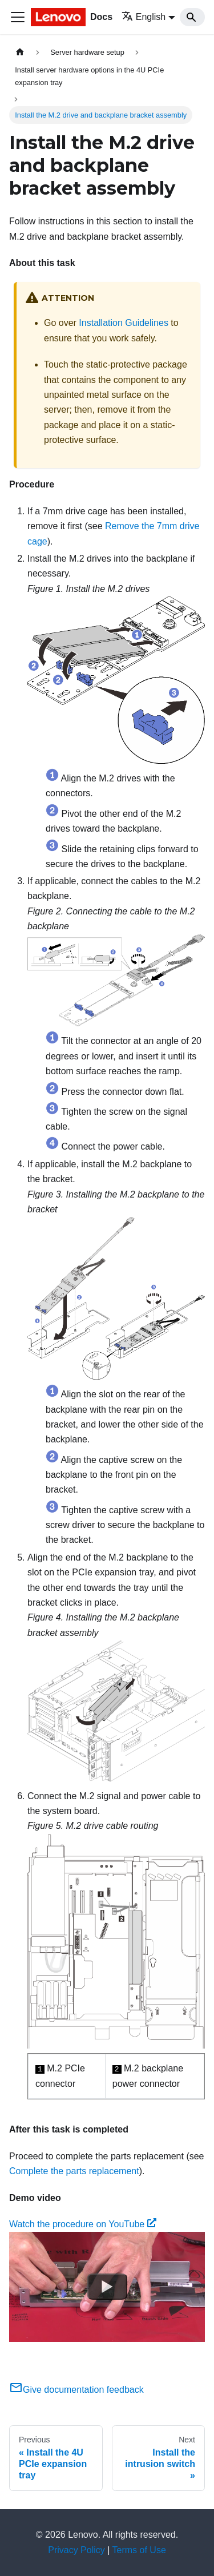 This screenshot has width=214, height=2576. What do you see at coordinates (76, 2389) in the screenshot?
I see `Give documentation feedback` at bounding box center [76, 2389].